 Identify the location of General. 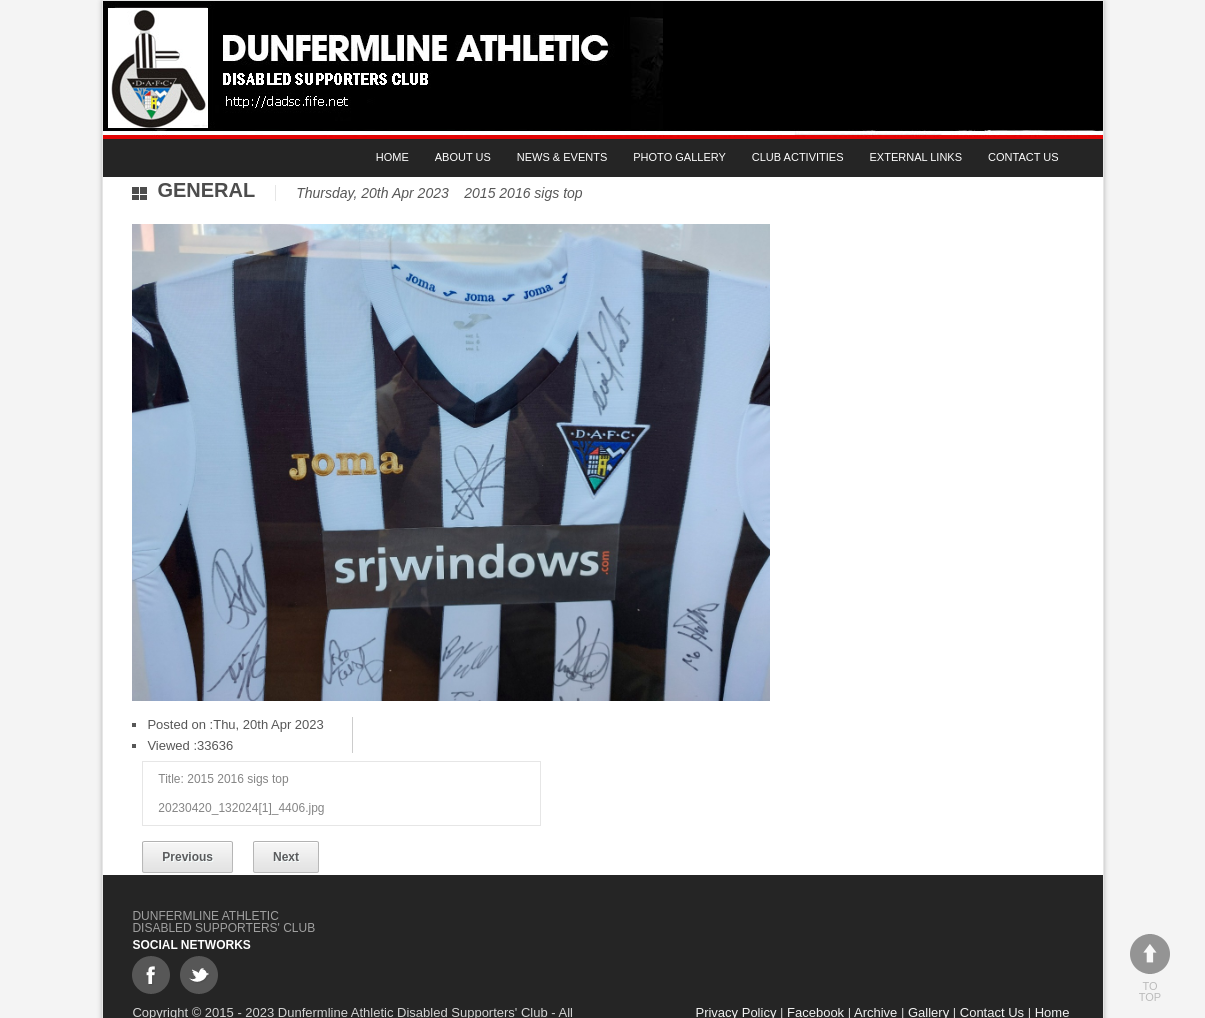
(207, 190).